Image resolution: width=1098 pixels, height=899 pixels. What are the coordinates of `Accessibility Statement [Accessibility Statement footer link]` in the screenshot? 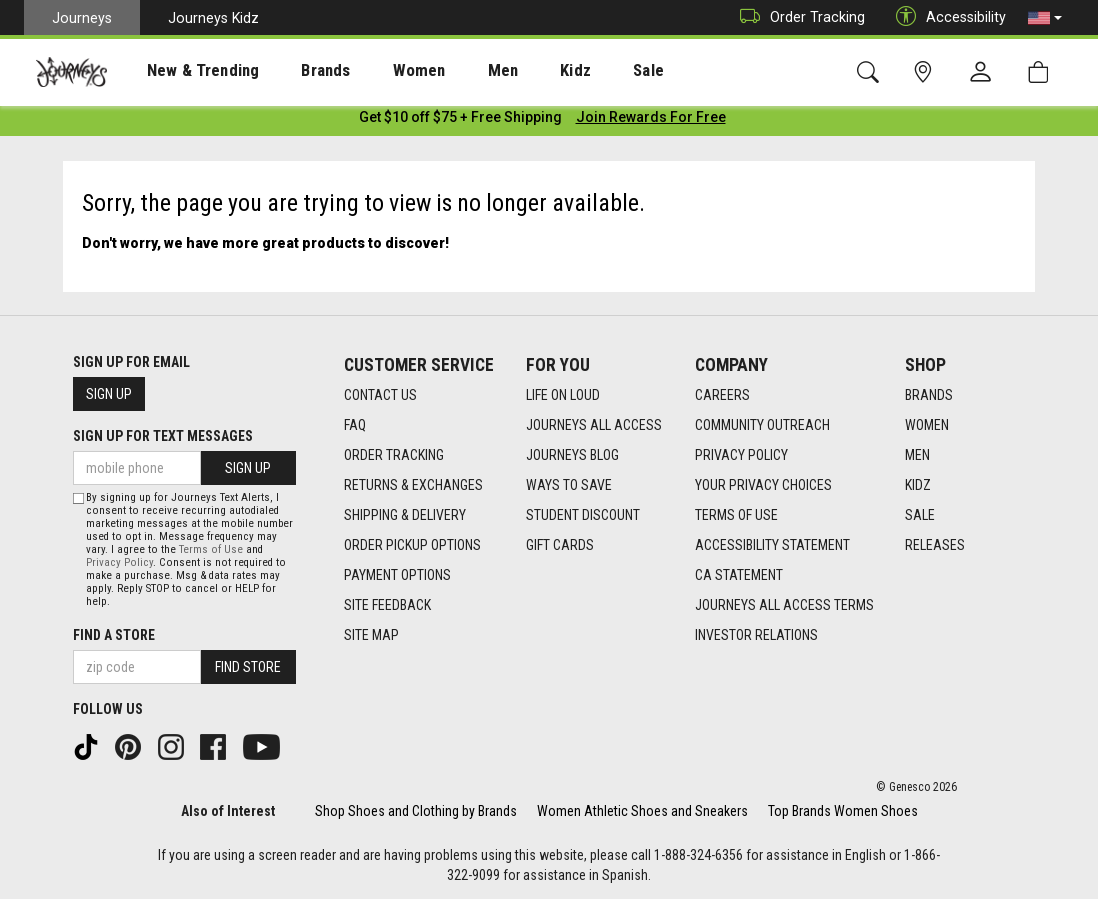 It's located at (772, 545).